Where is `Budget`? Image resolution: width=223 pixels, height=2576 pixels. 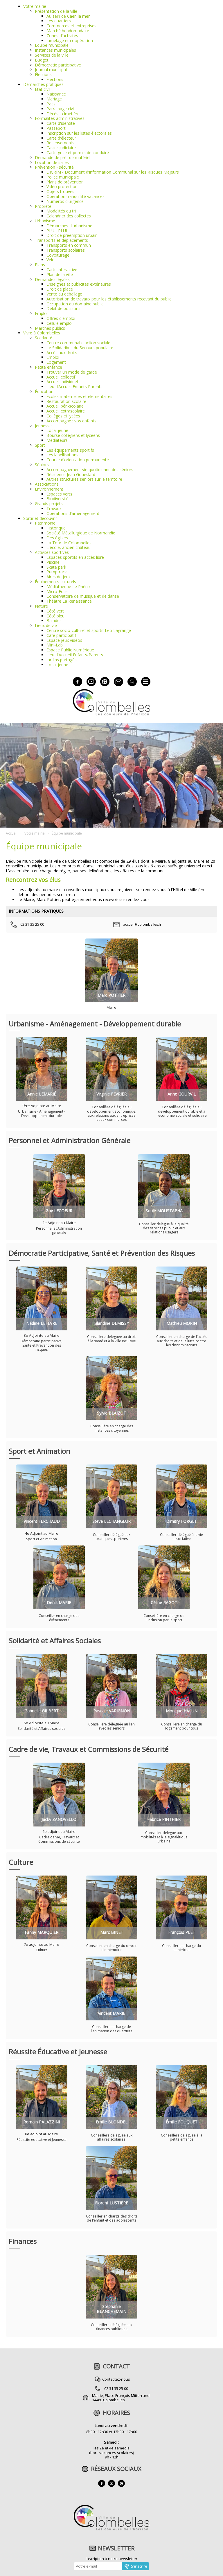 Budget is located at coordinates (41, 60).